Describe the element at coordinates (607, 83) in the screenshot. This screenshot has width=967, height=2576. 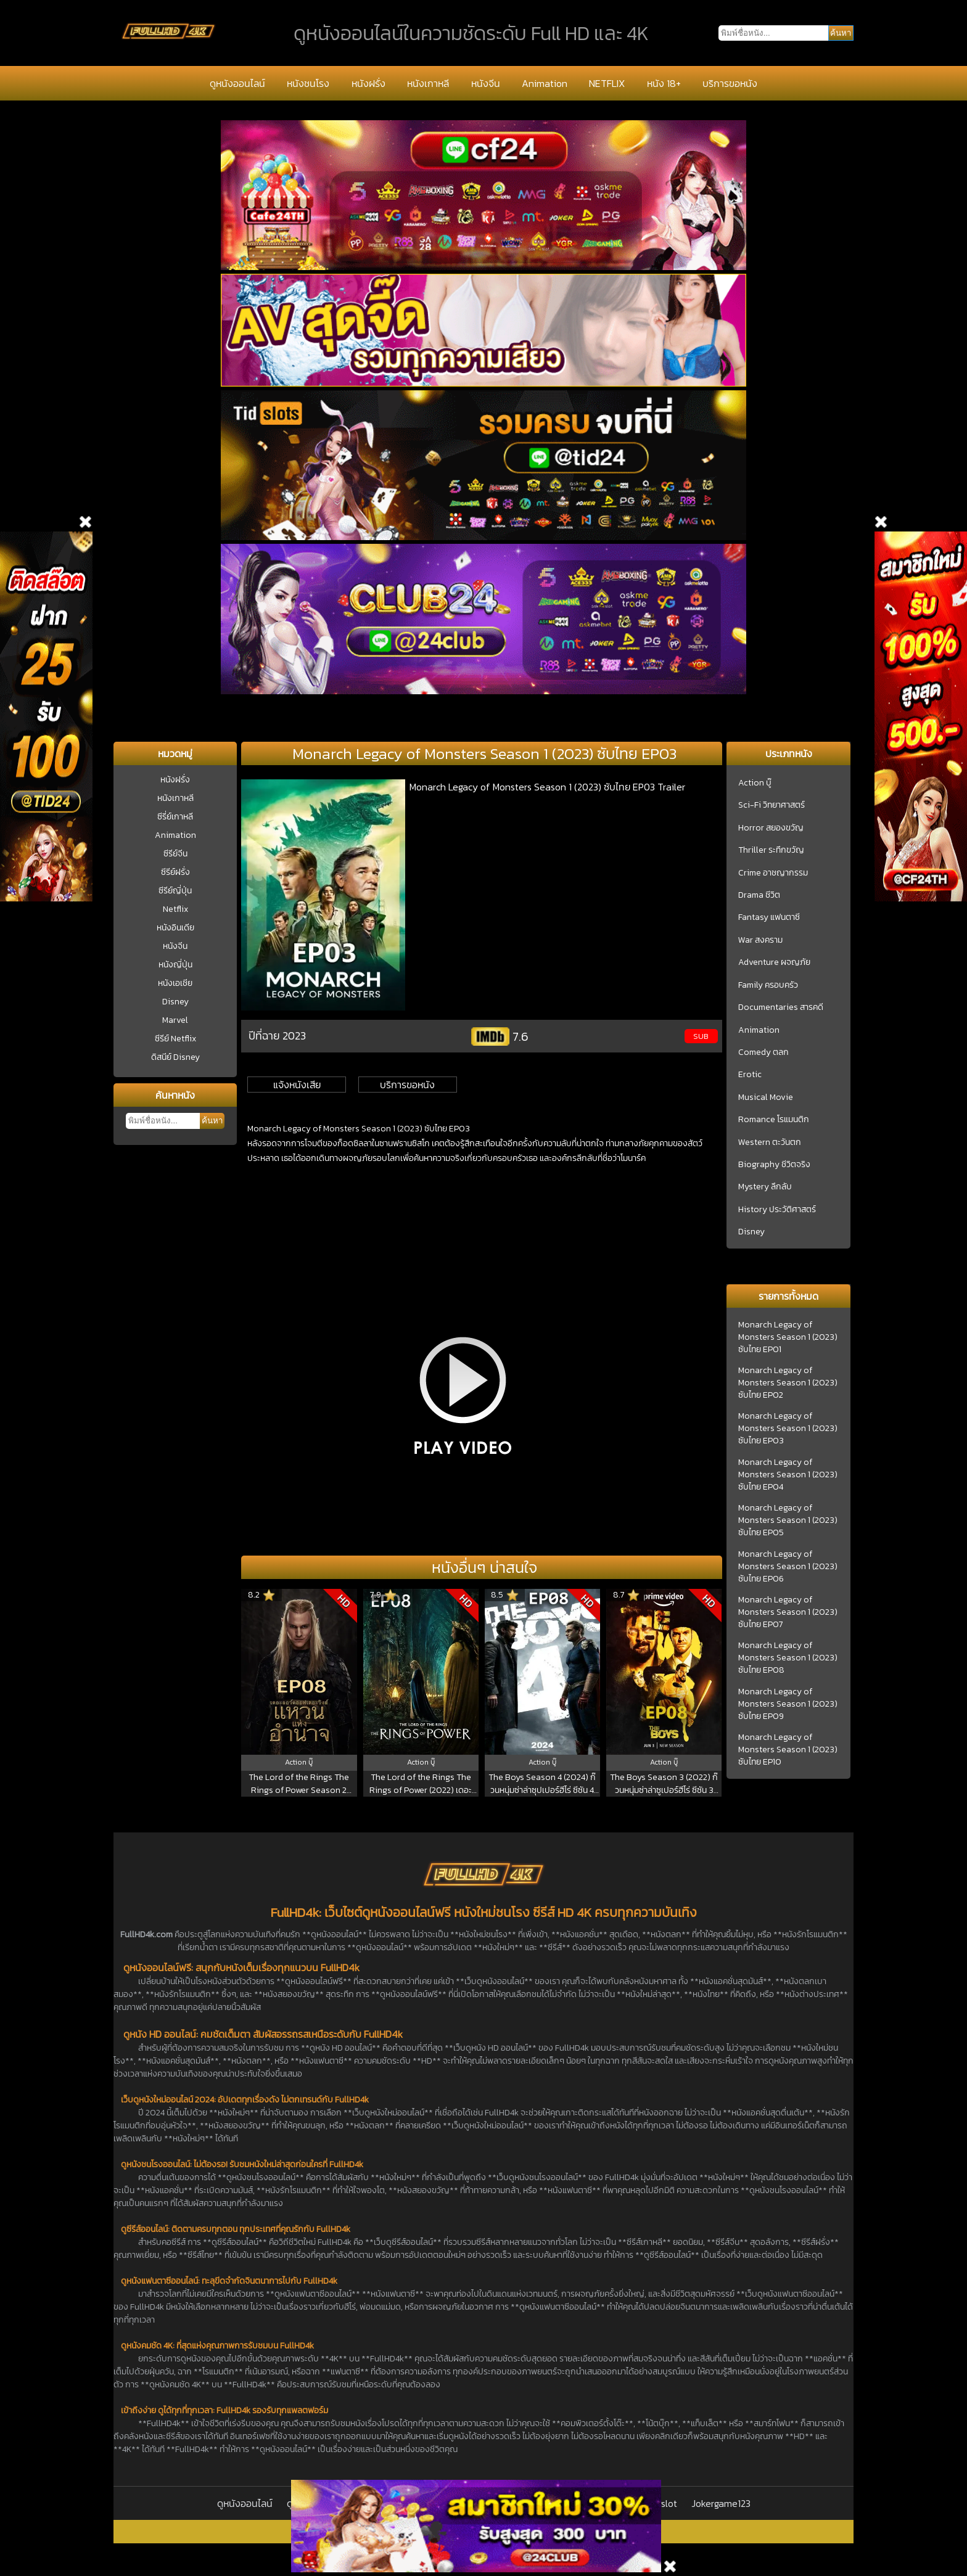
I see `NETFLIX` at that location.